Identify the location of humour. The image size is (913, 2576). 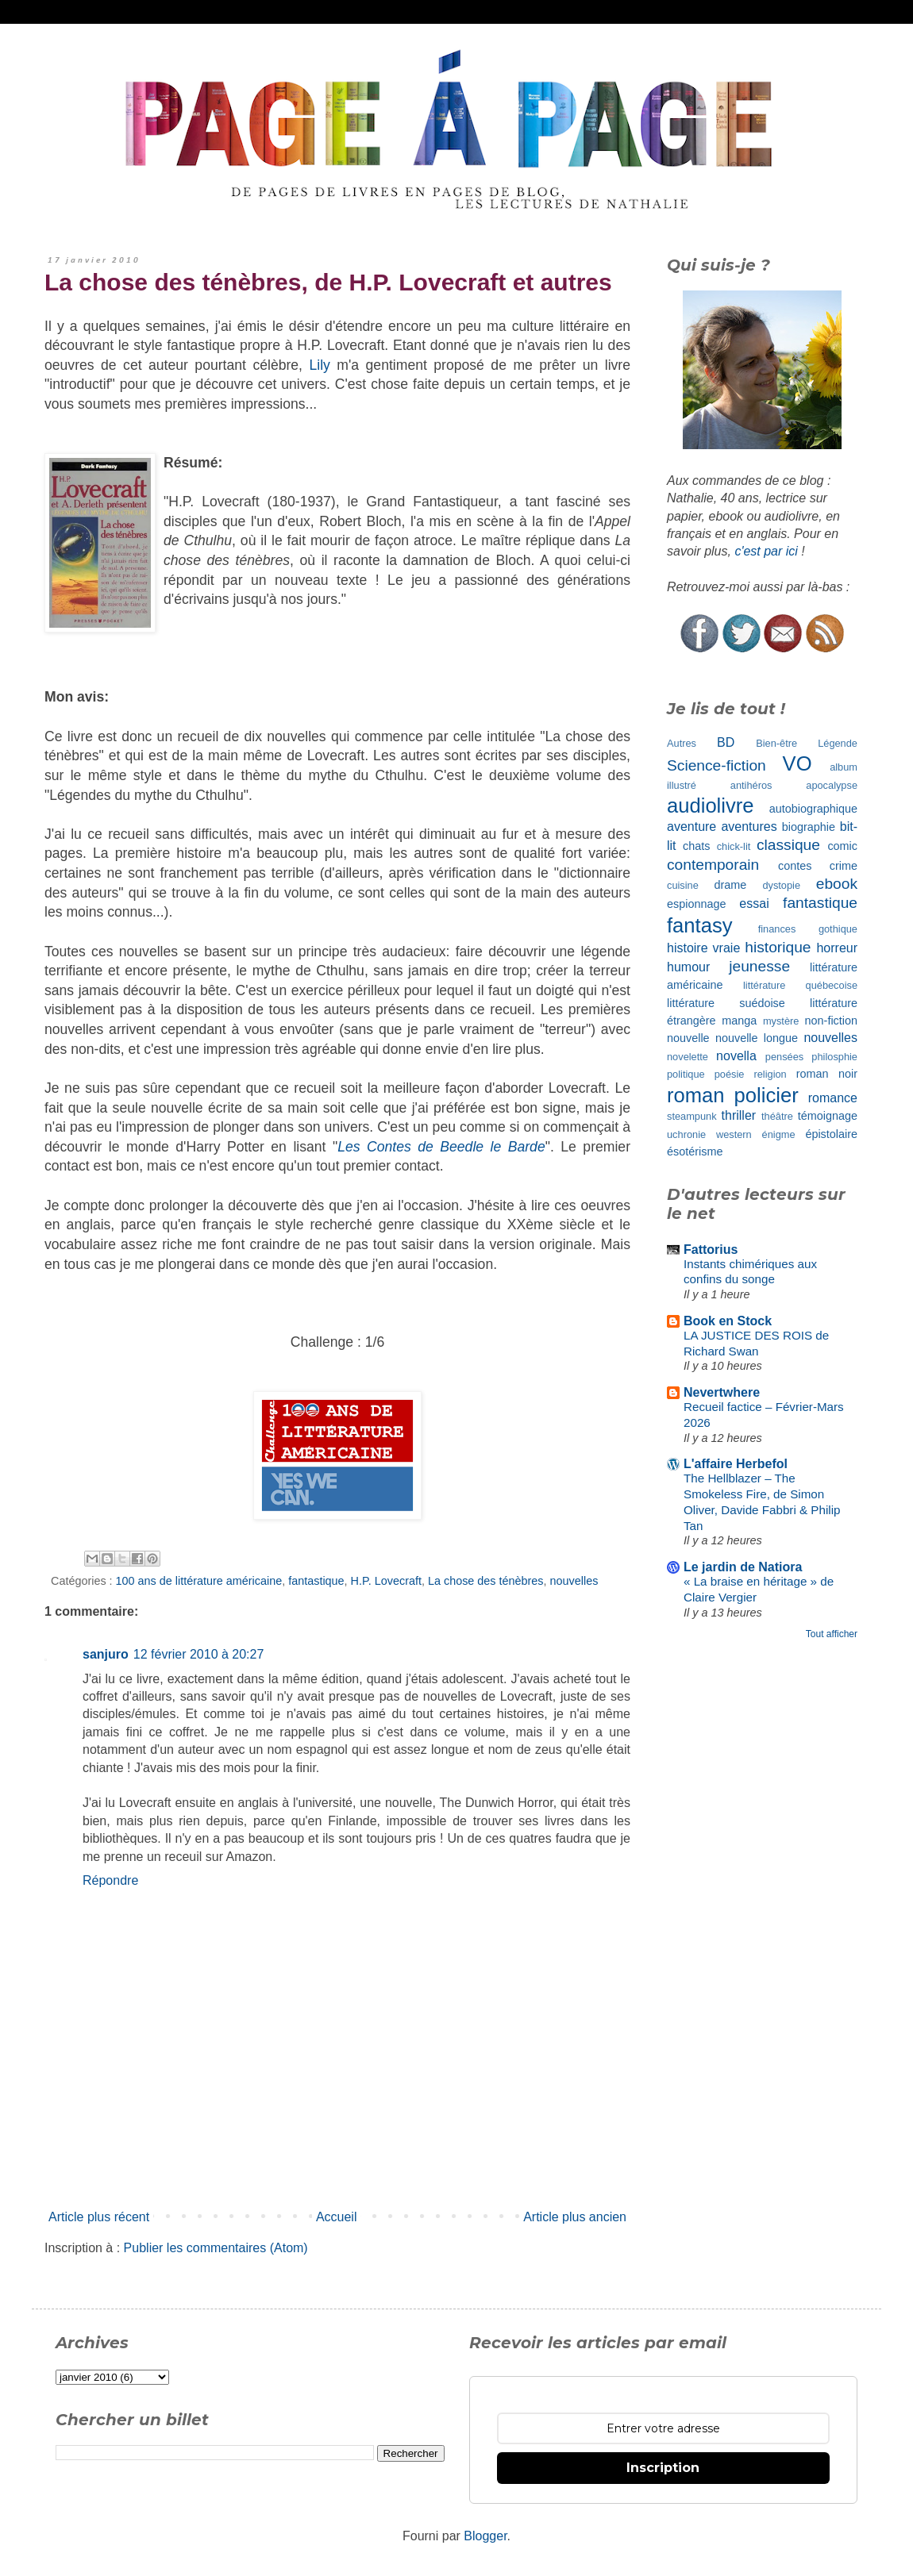
(688, 967).